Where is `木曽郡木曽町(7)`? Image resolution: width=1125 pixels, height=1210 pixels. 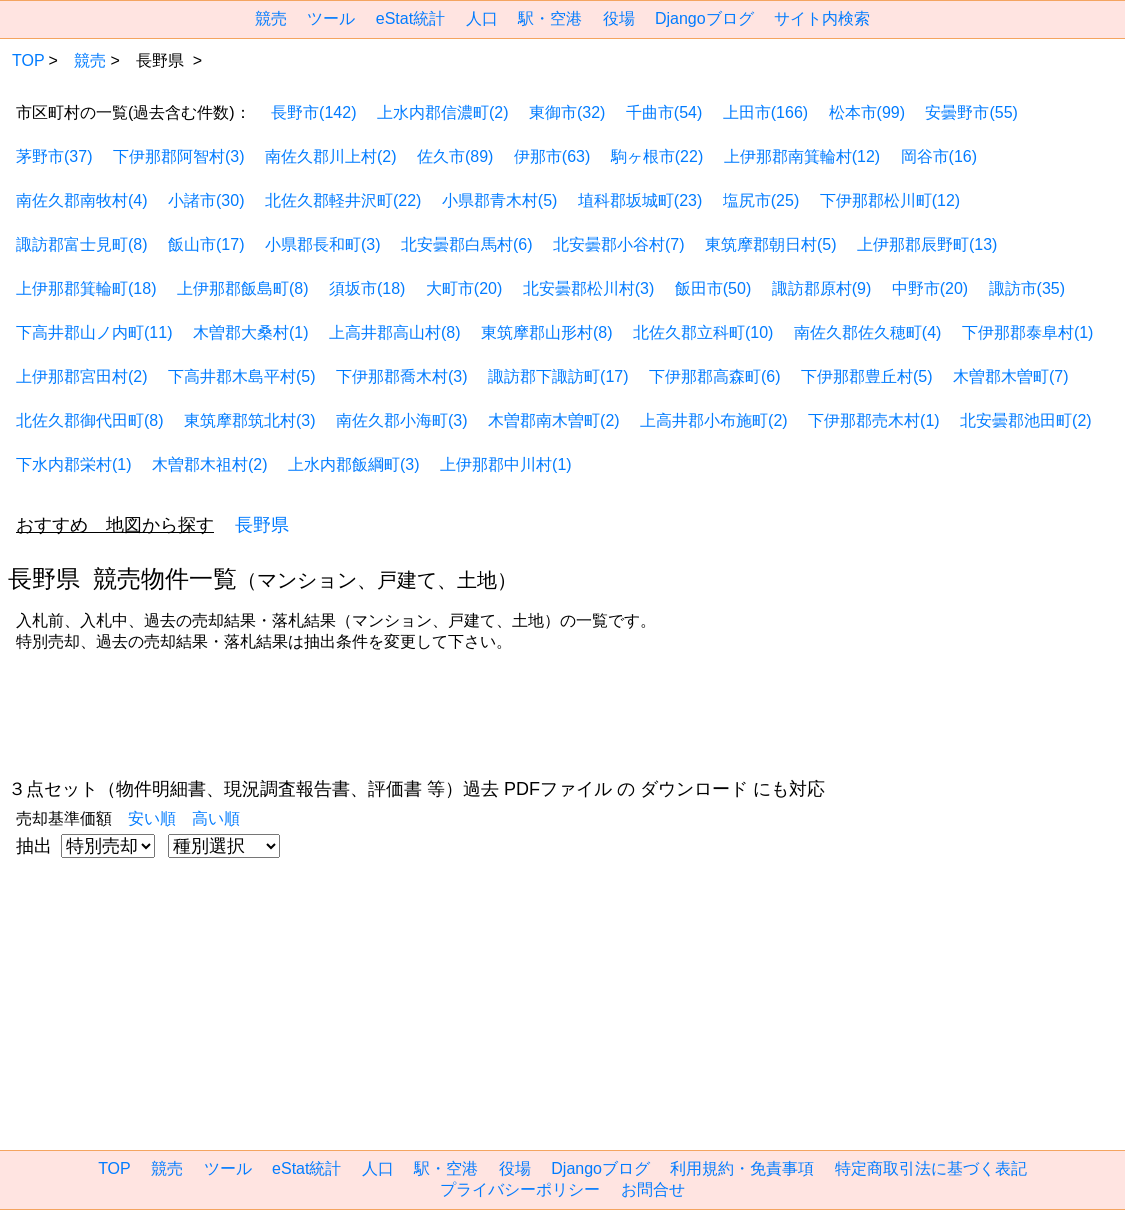 木曽郡木曽町(7) is located at coordinates (1011, 376).